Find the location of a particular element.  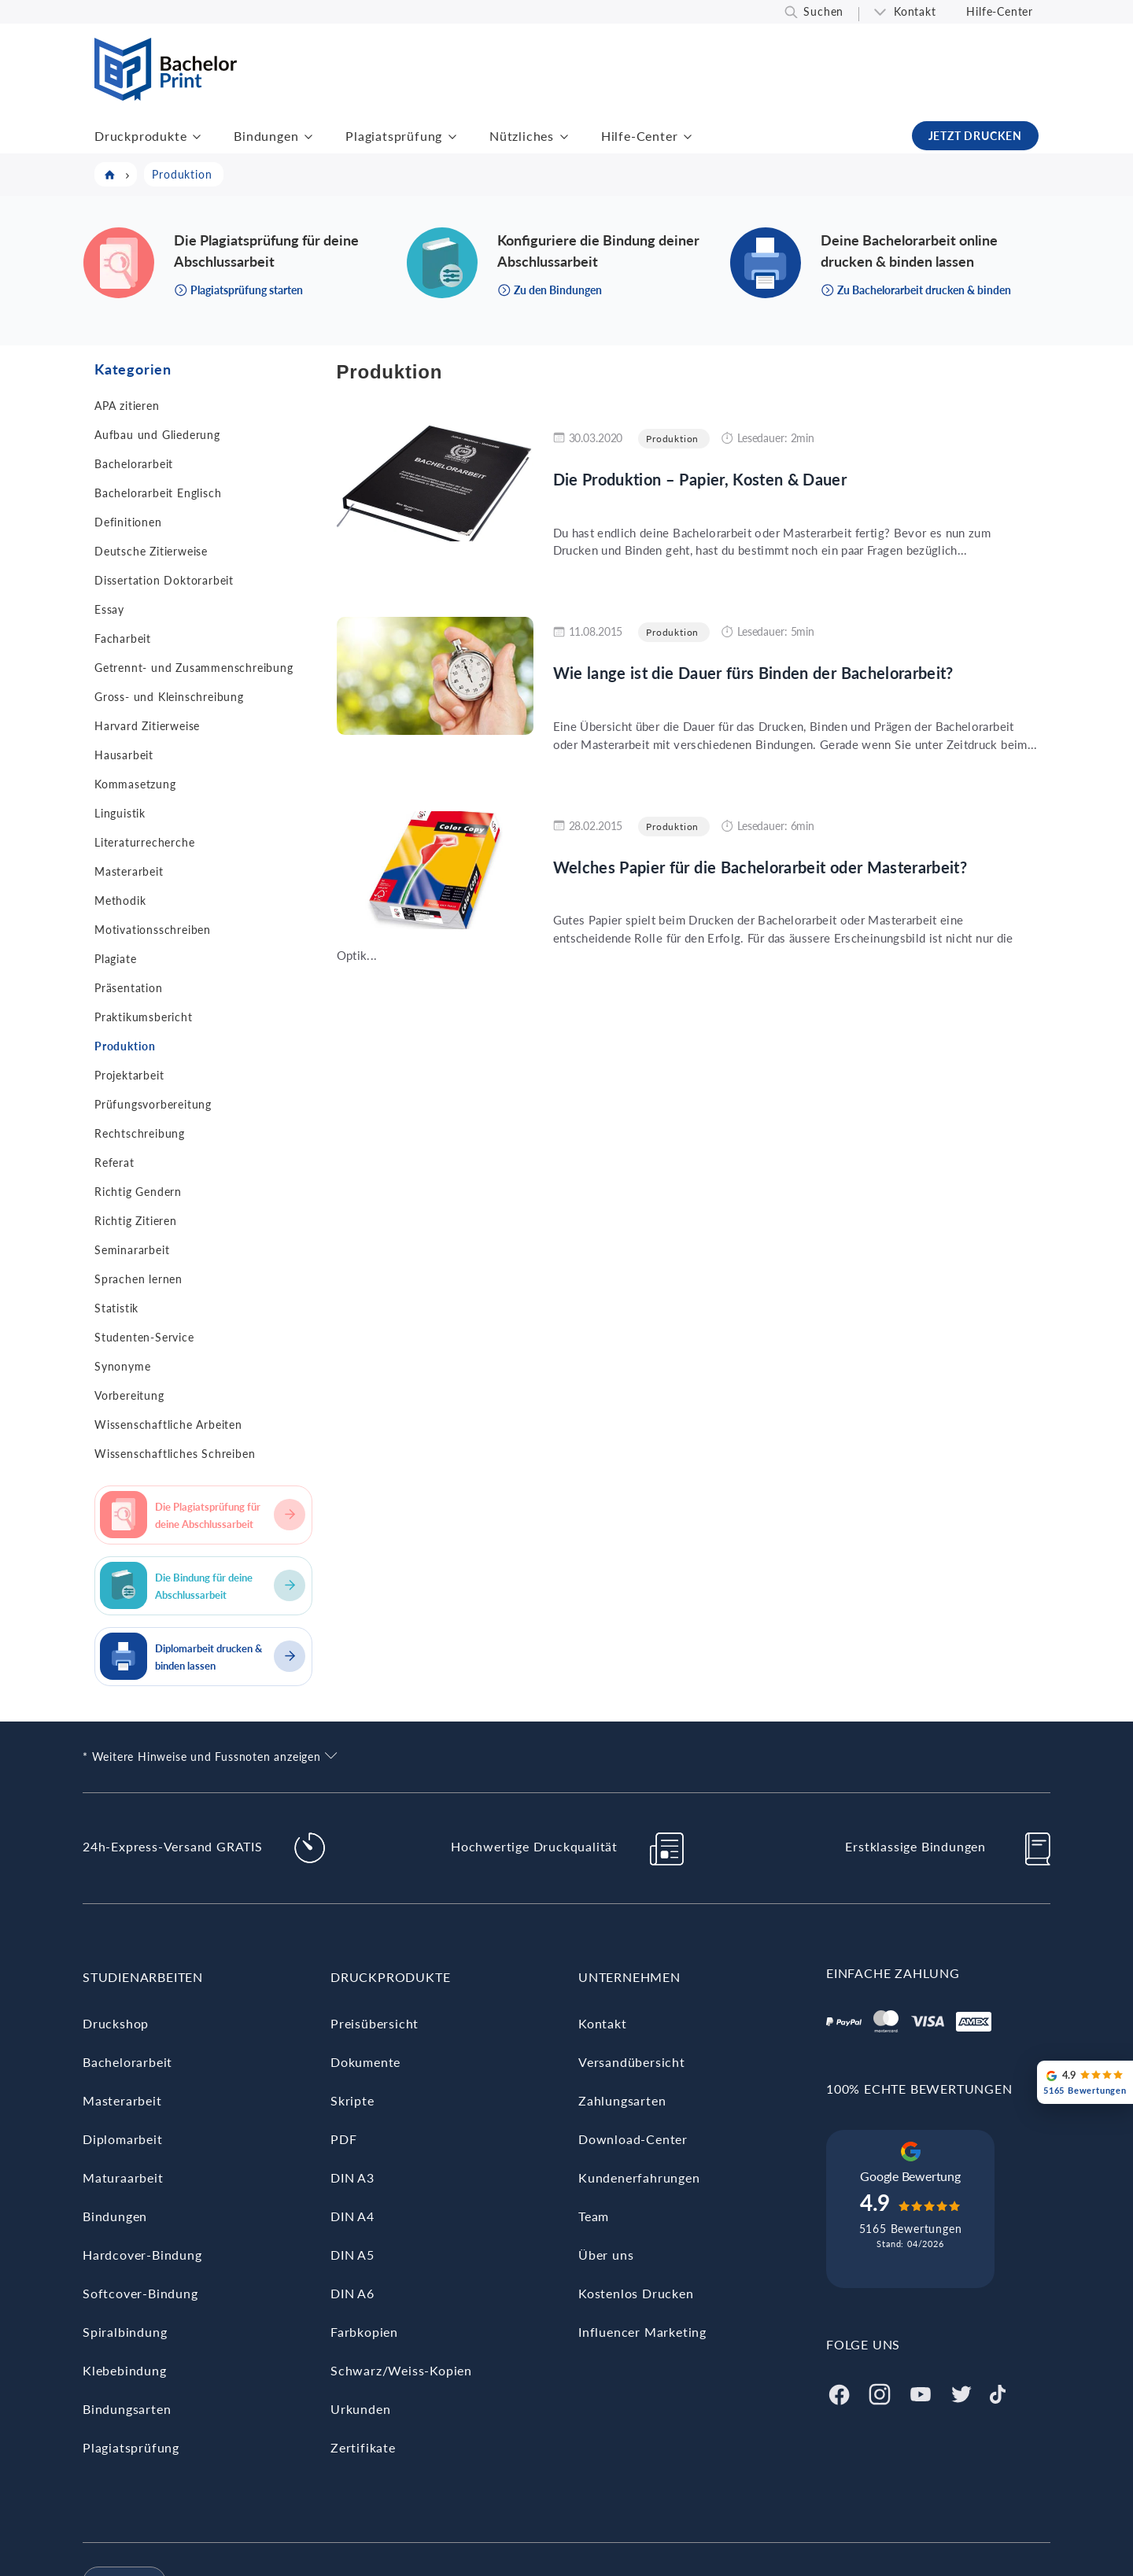

Dissertation Doktorarbeit is located at coordinates (164, 580).